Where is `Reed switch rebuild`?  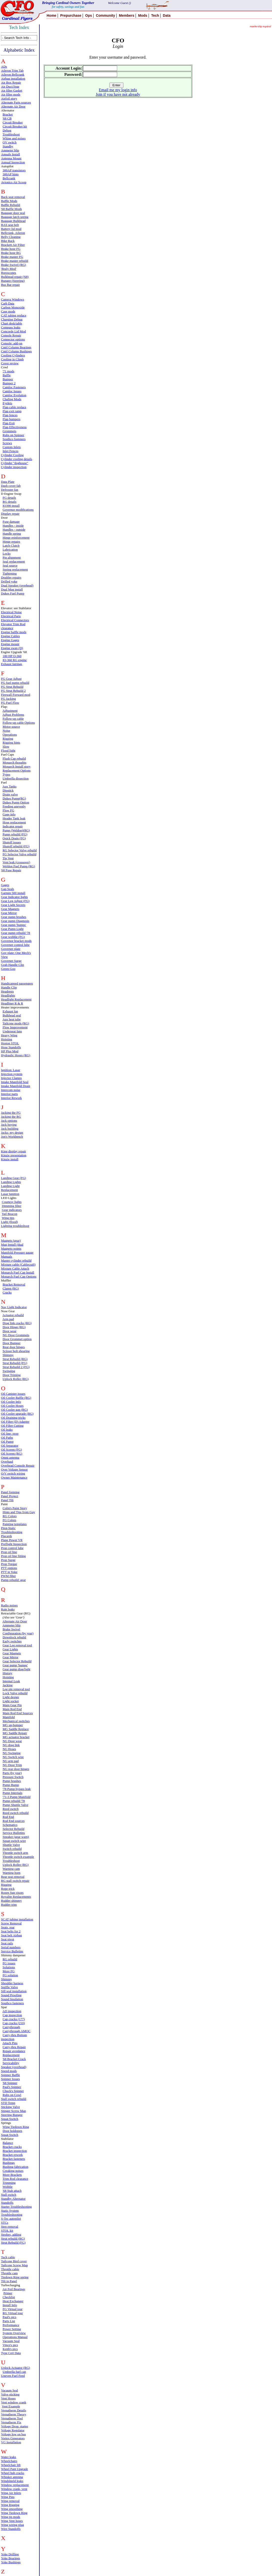 Reed switch rebuild is located at coordinates (16, 1813).